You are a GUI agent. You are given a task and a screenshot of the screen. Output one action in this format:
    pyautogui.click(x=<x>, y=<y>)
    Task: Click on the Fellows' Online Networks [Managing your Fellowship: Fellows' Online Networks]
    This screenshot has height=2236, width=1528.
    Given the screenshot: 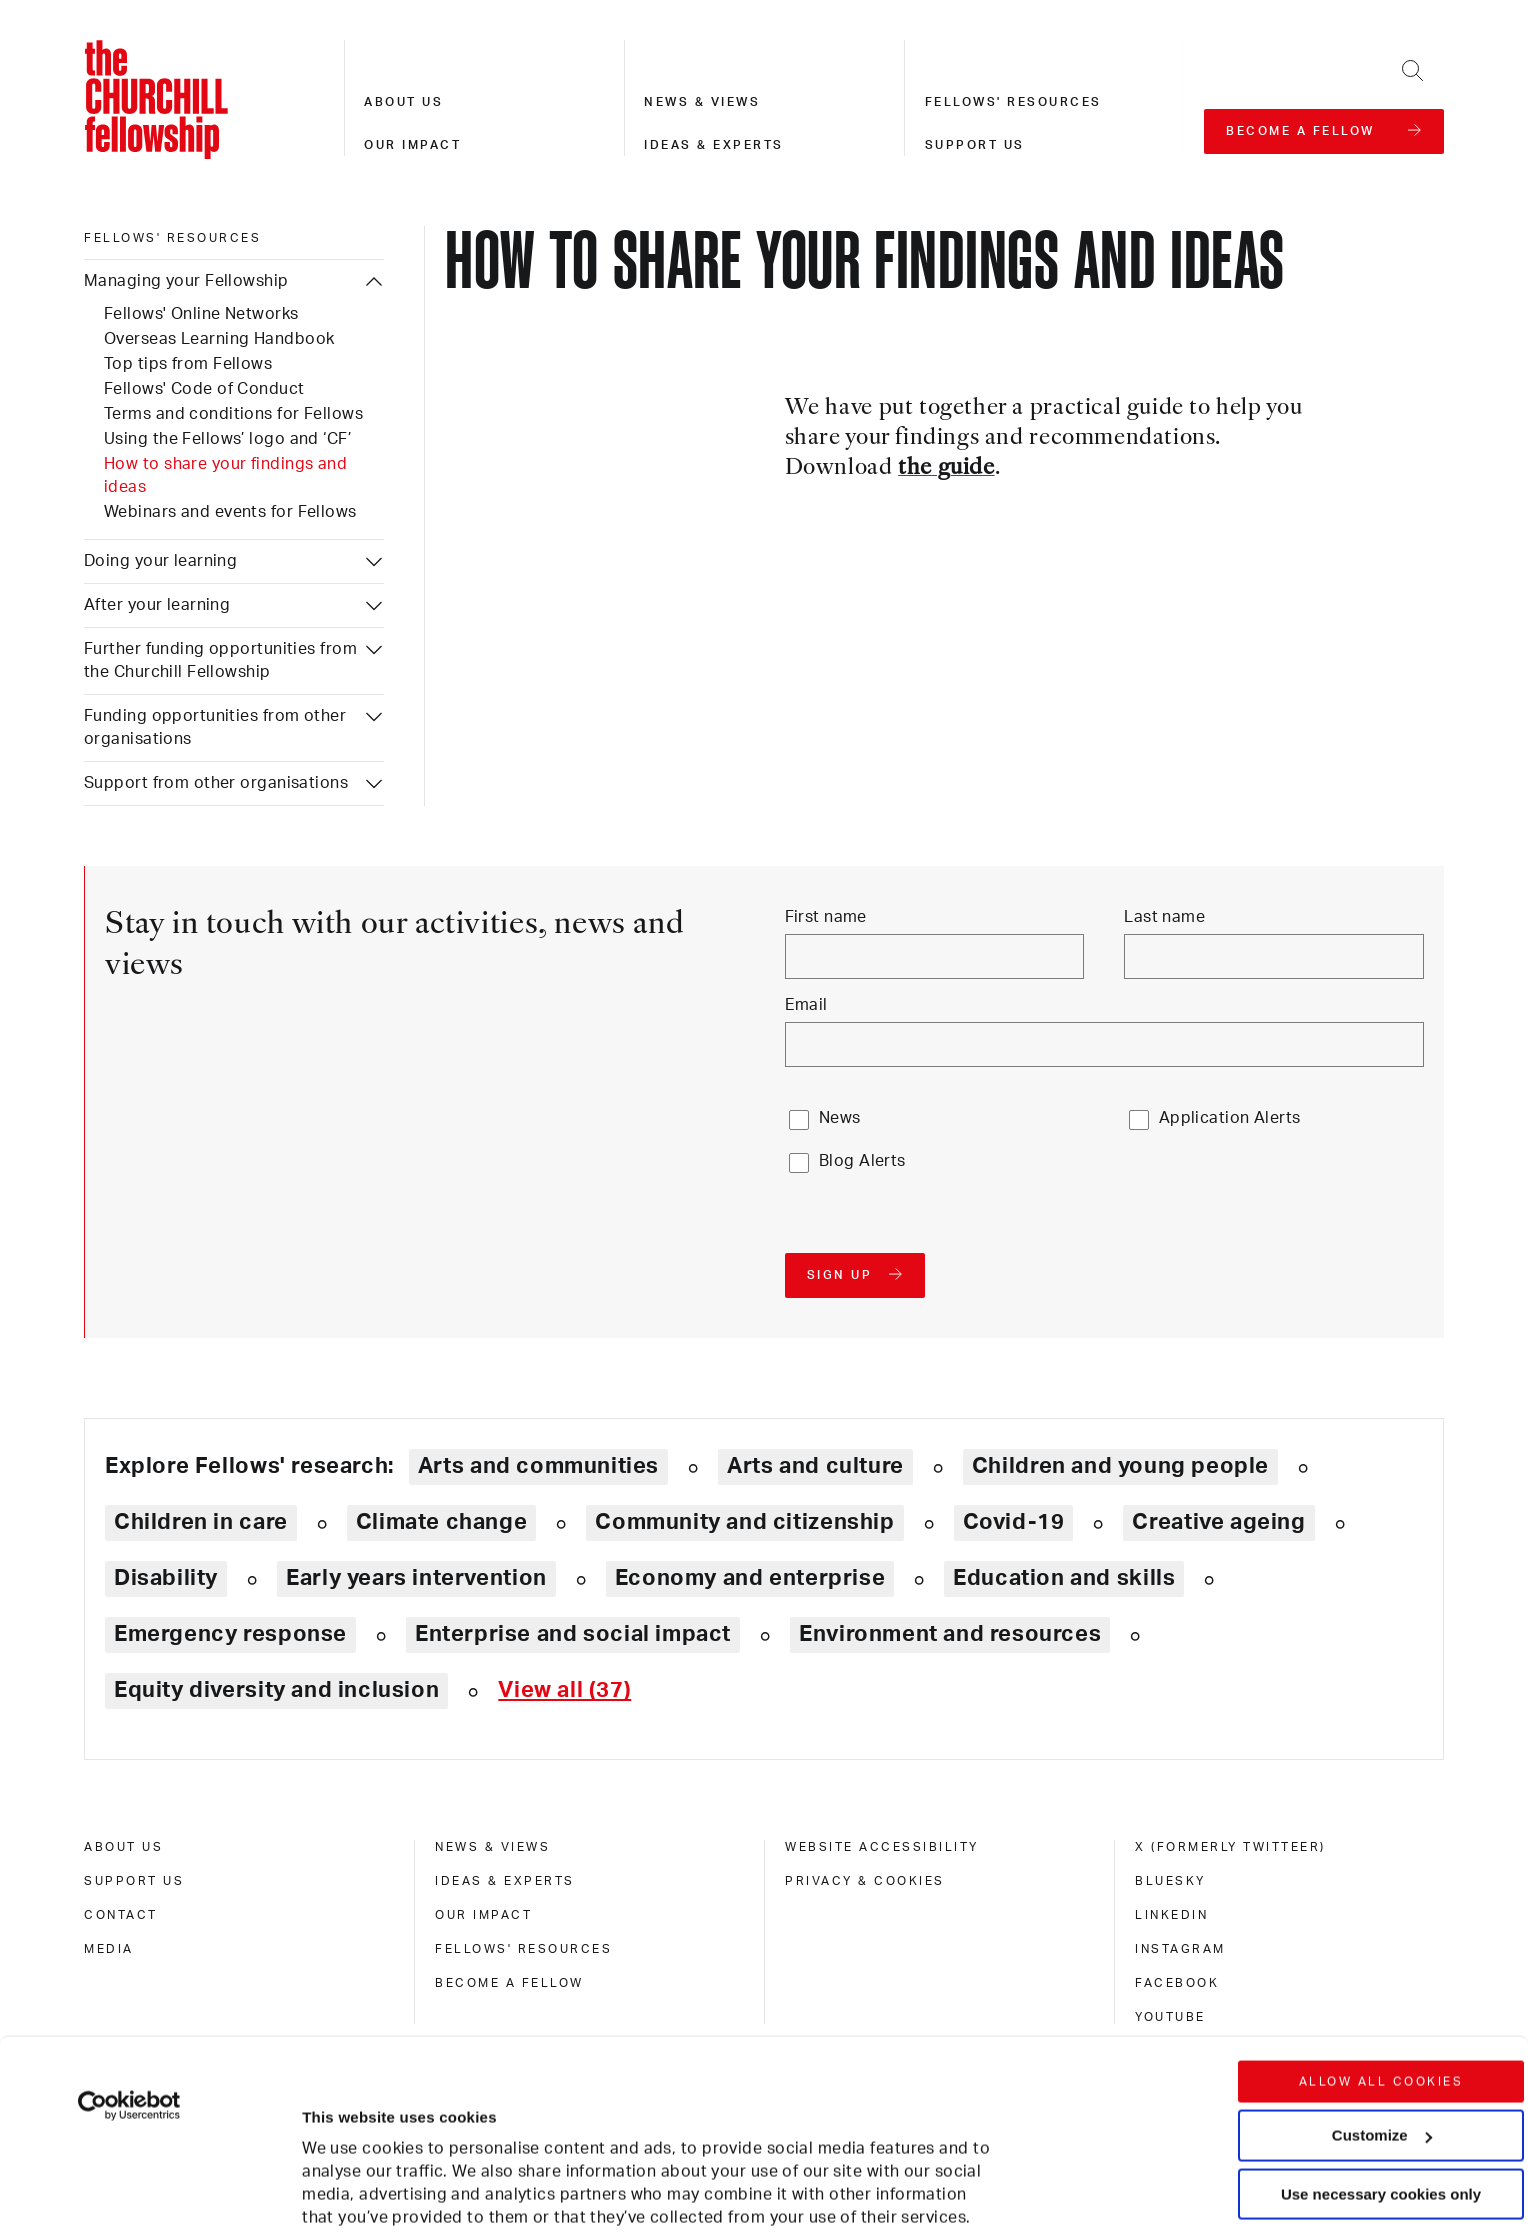 What is the action you would take?
    pyautogui.click(x=201, y=314)
    